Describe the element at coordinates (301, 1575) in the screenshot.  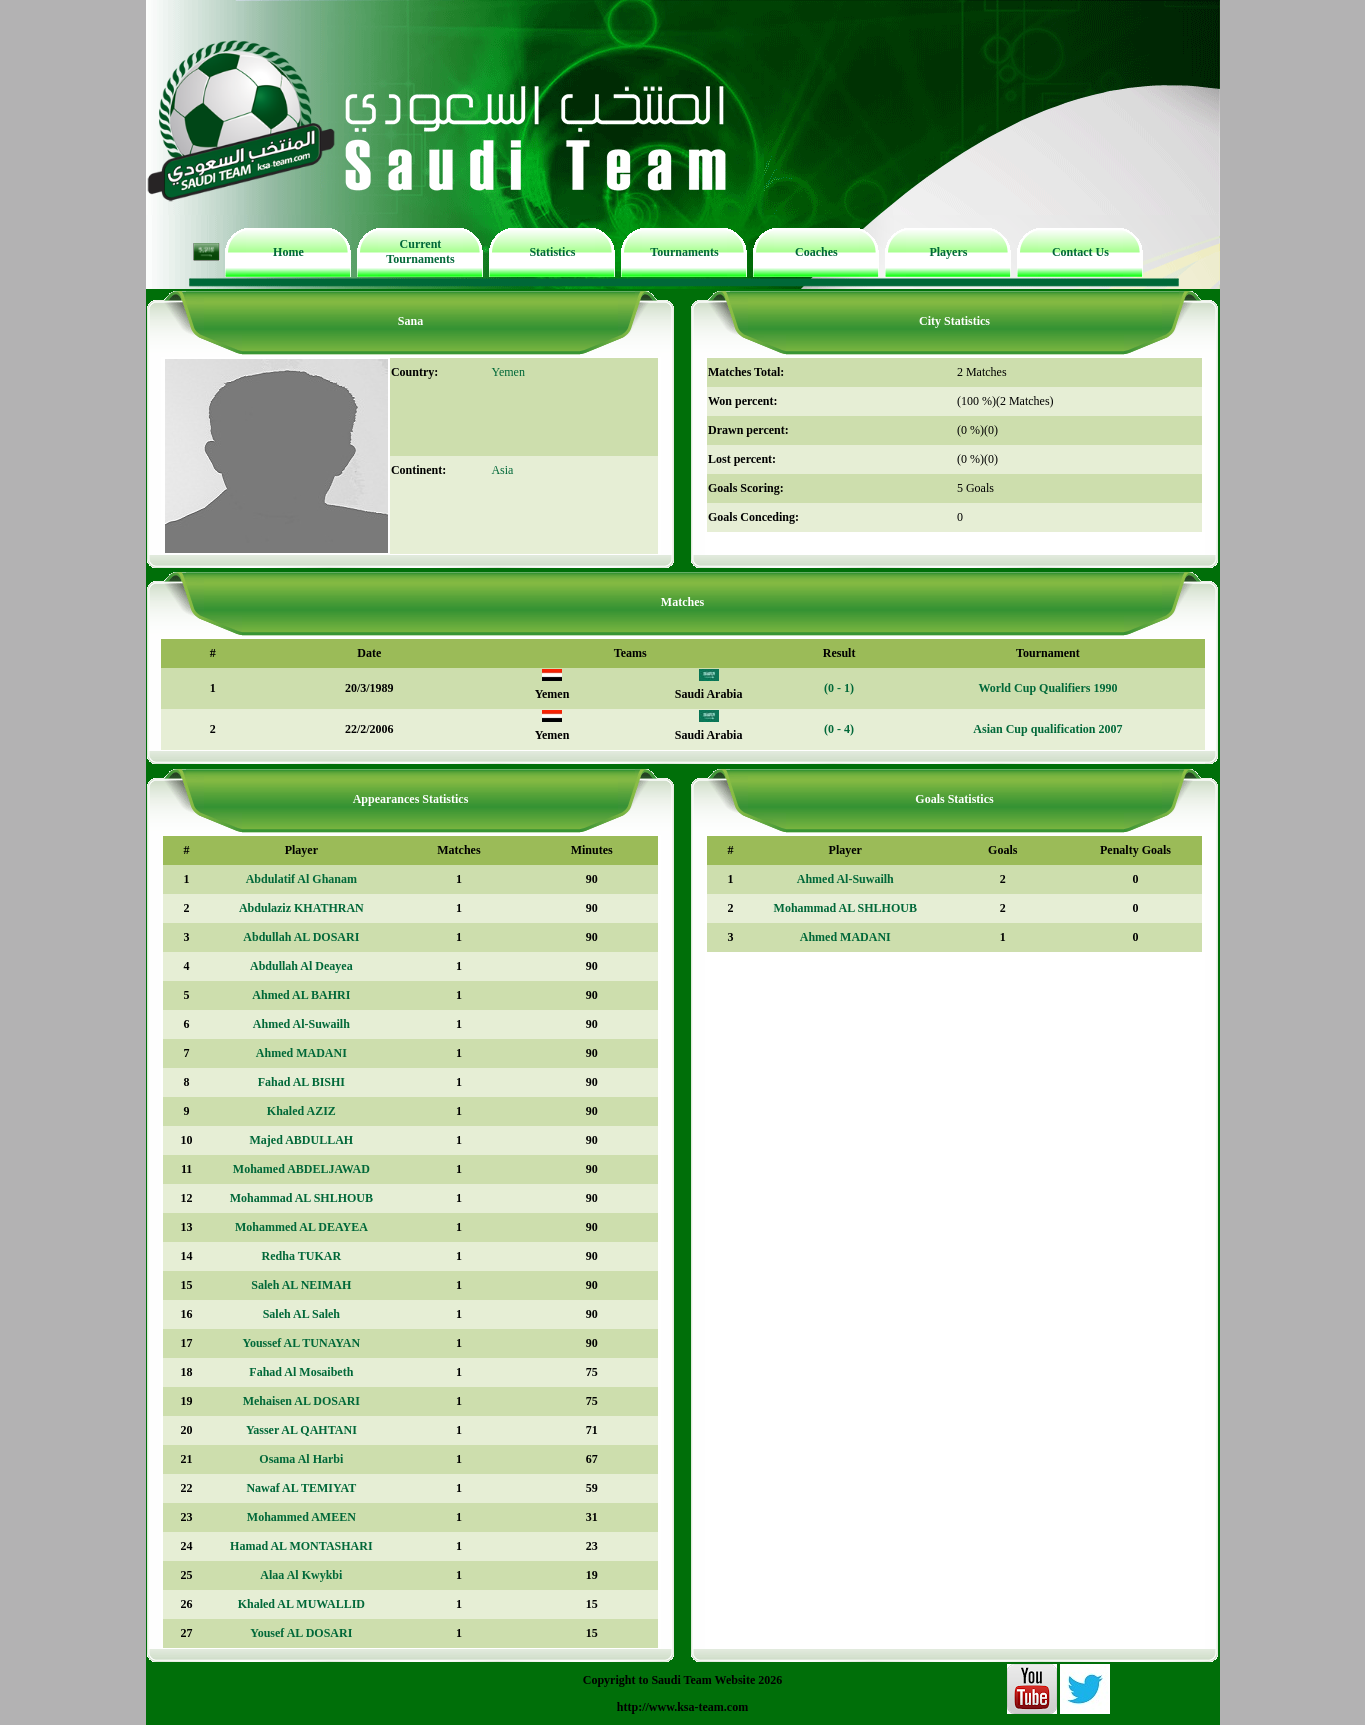
I see `Alaa Al Kwykbi` at that location.